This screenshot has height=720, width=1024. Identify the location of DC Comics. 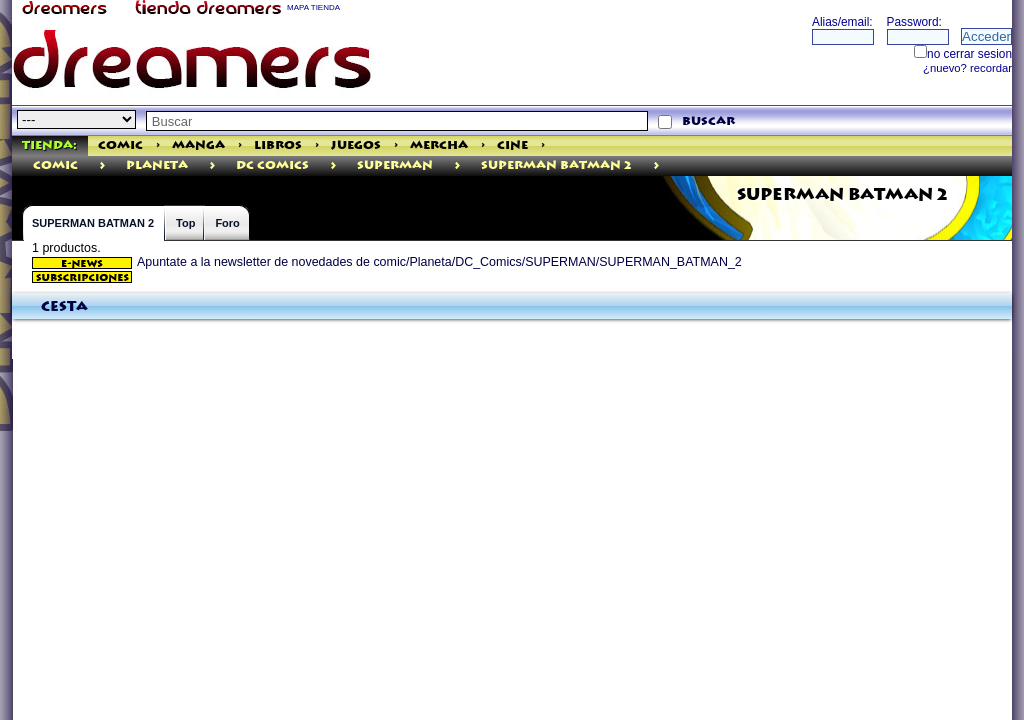
(272, 165).